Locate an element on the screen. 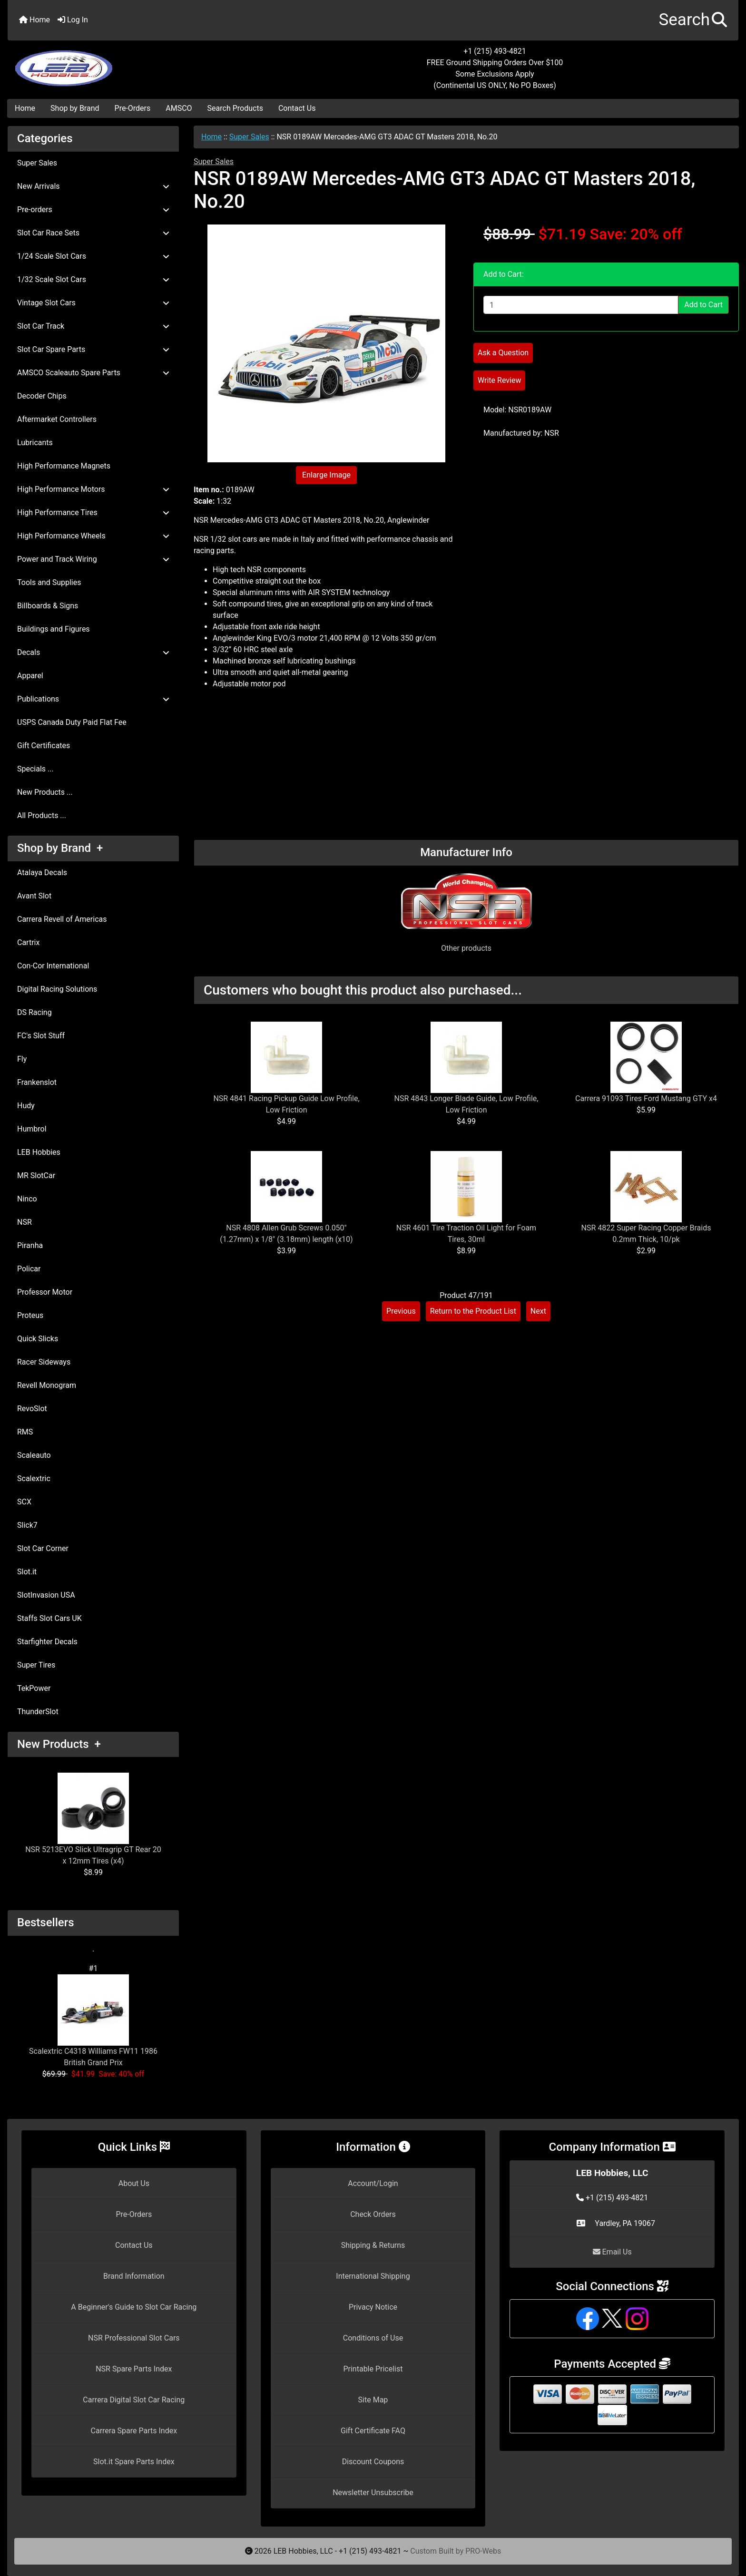 The width and height of the screenshot is (746, 2576). Scalextric is located at coordinates (33, 1478).